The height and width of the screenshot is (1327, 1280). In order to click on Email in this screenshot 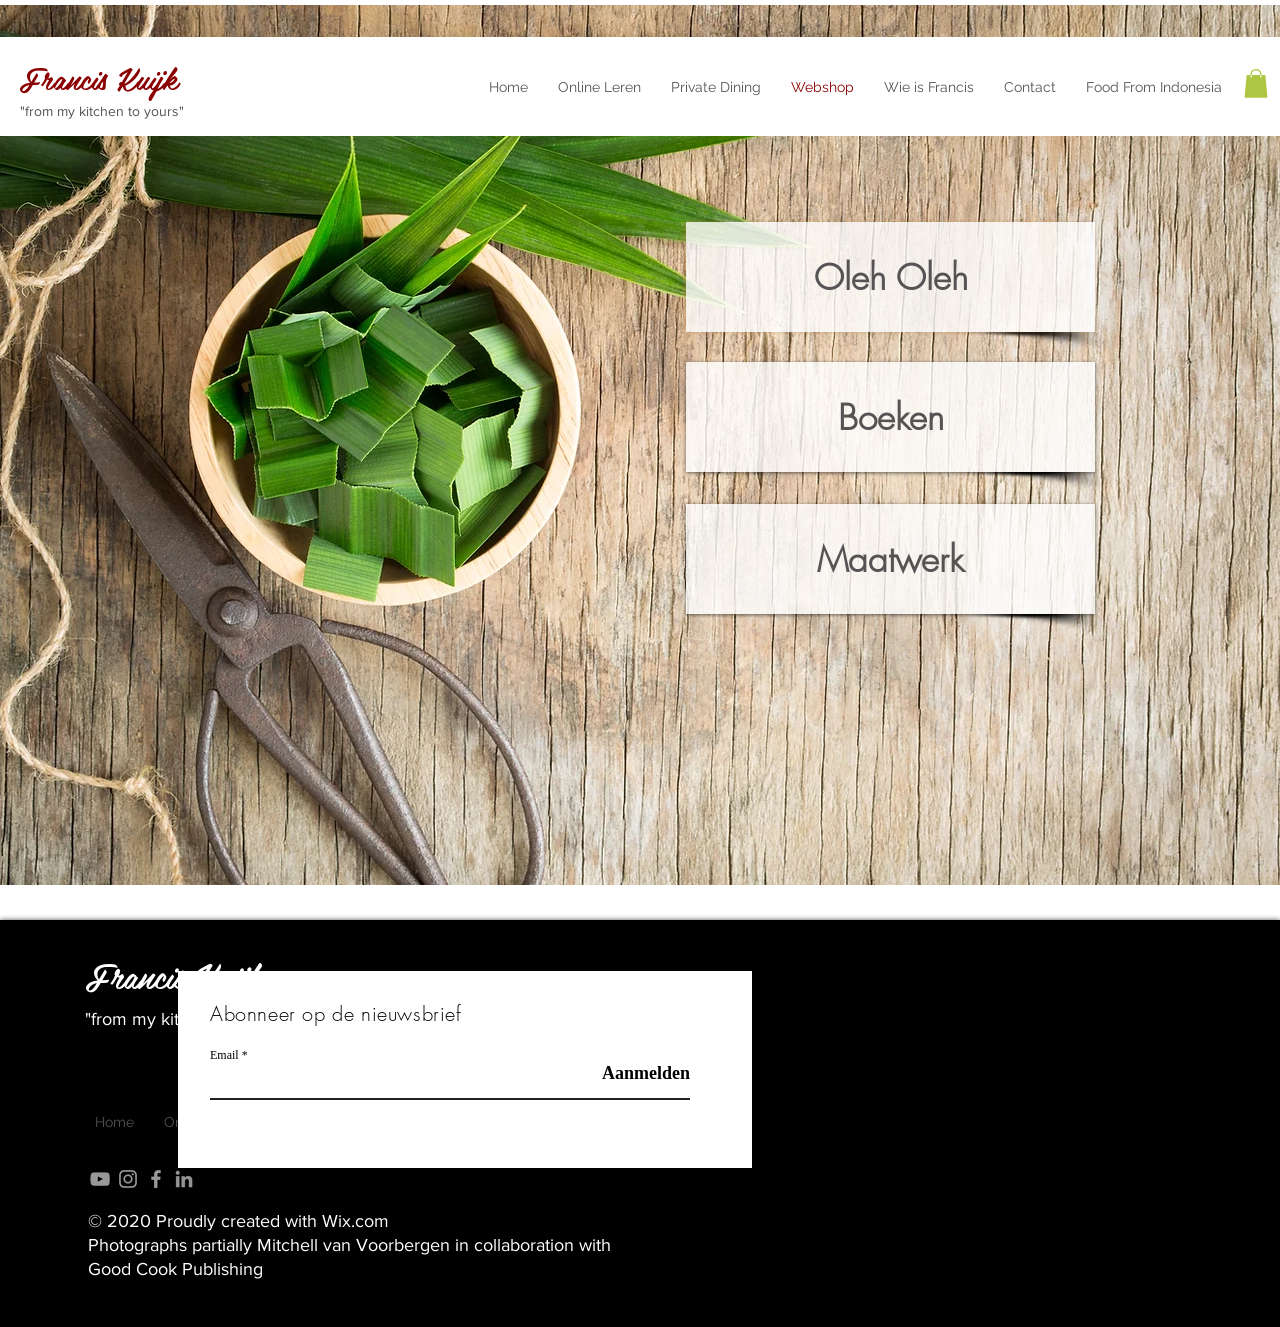, I will do `click(224, 1055)`.